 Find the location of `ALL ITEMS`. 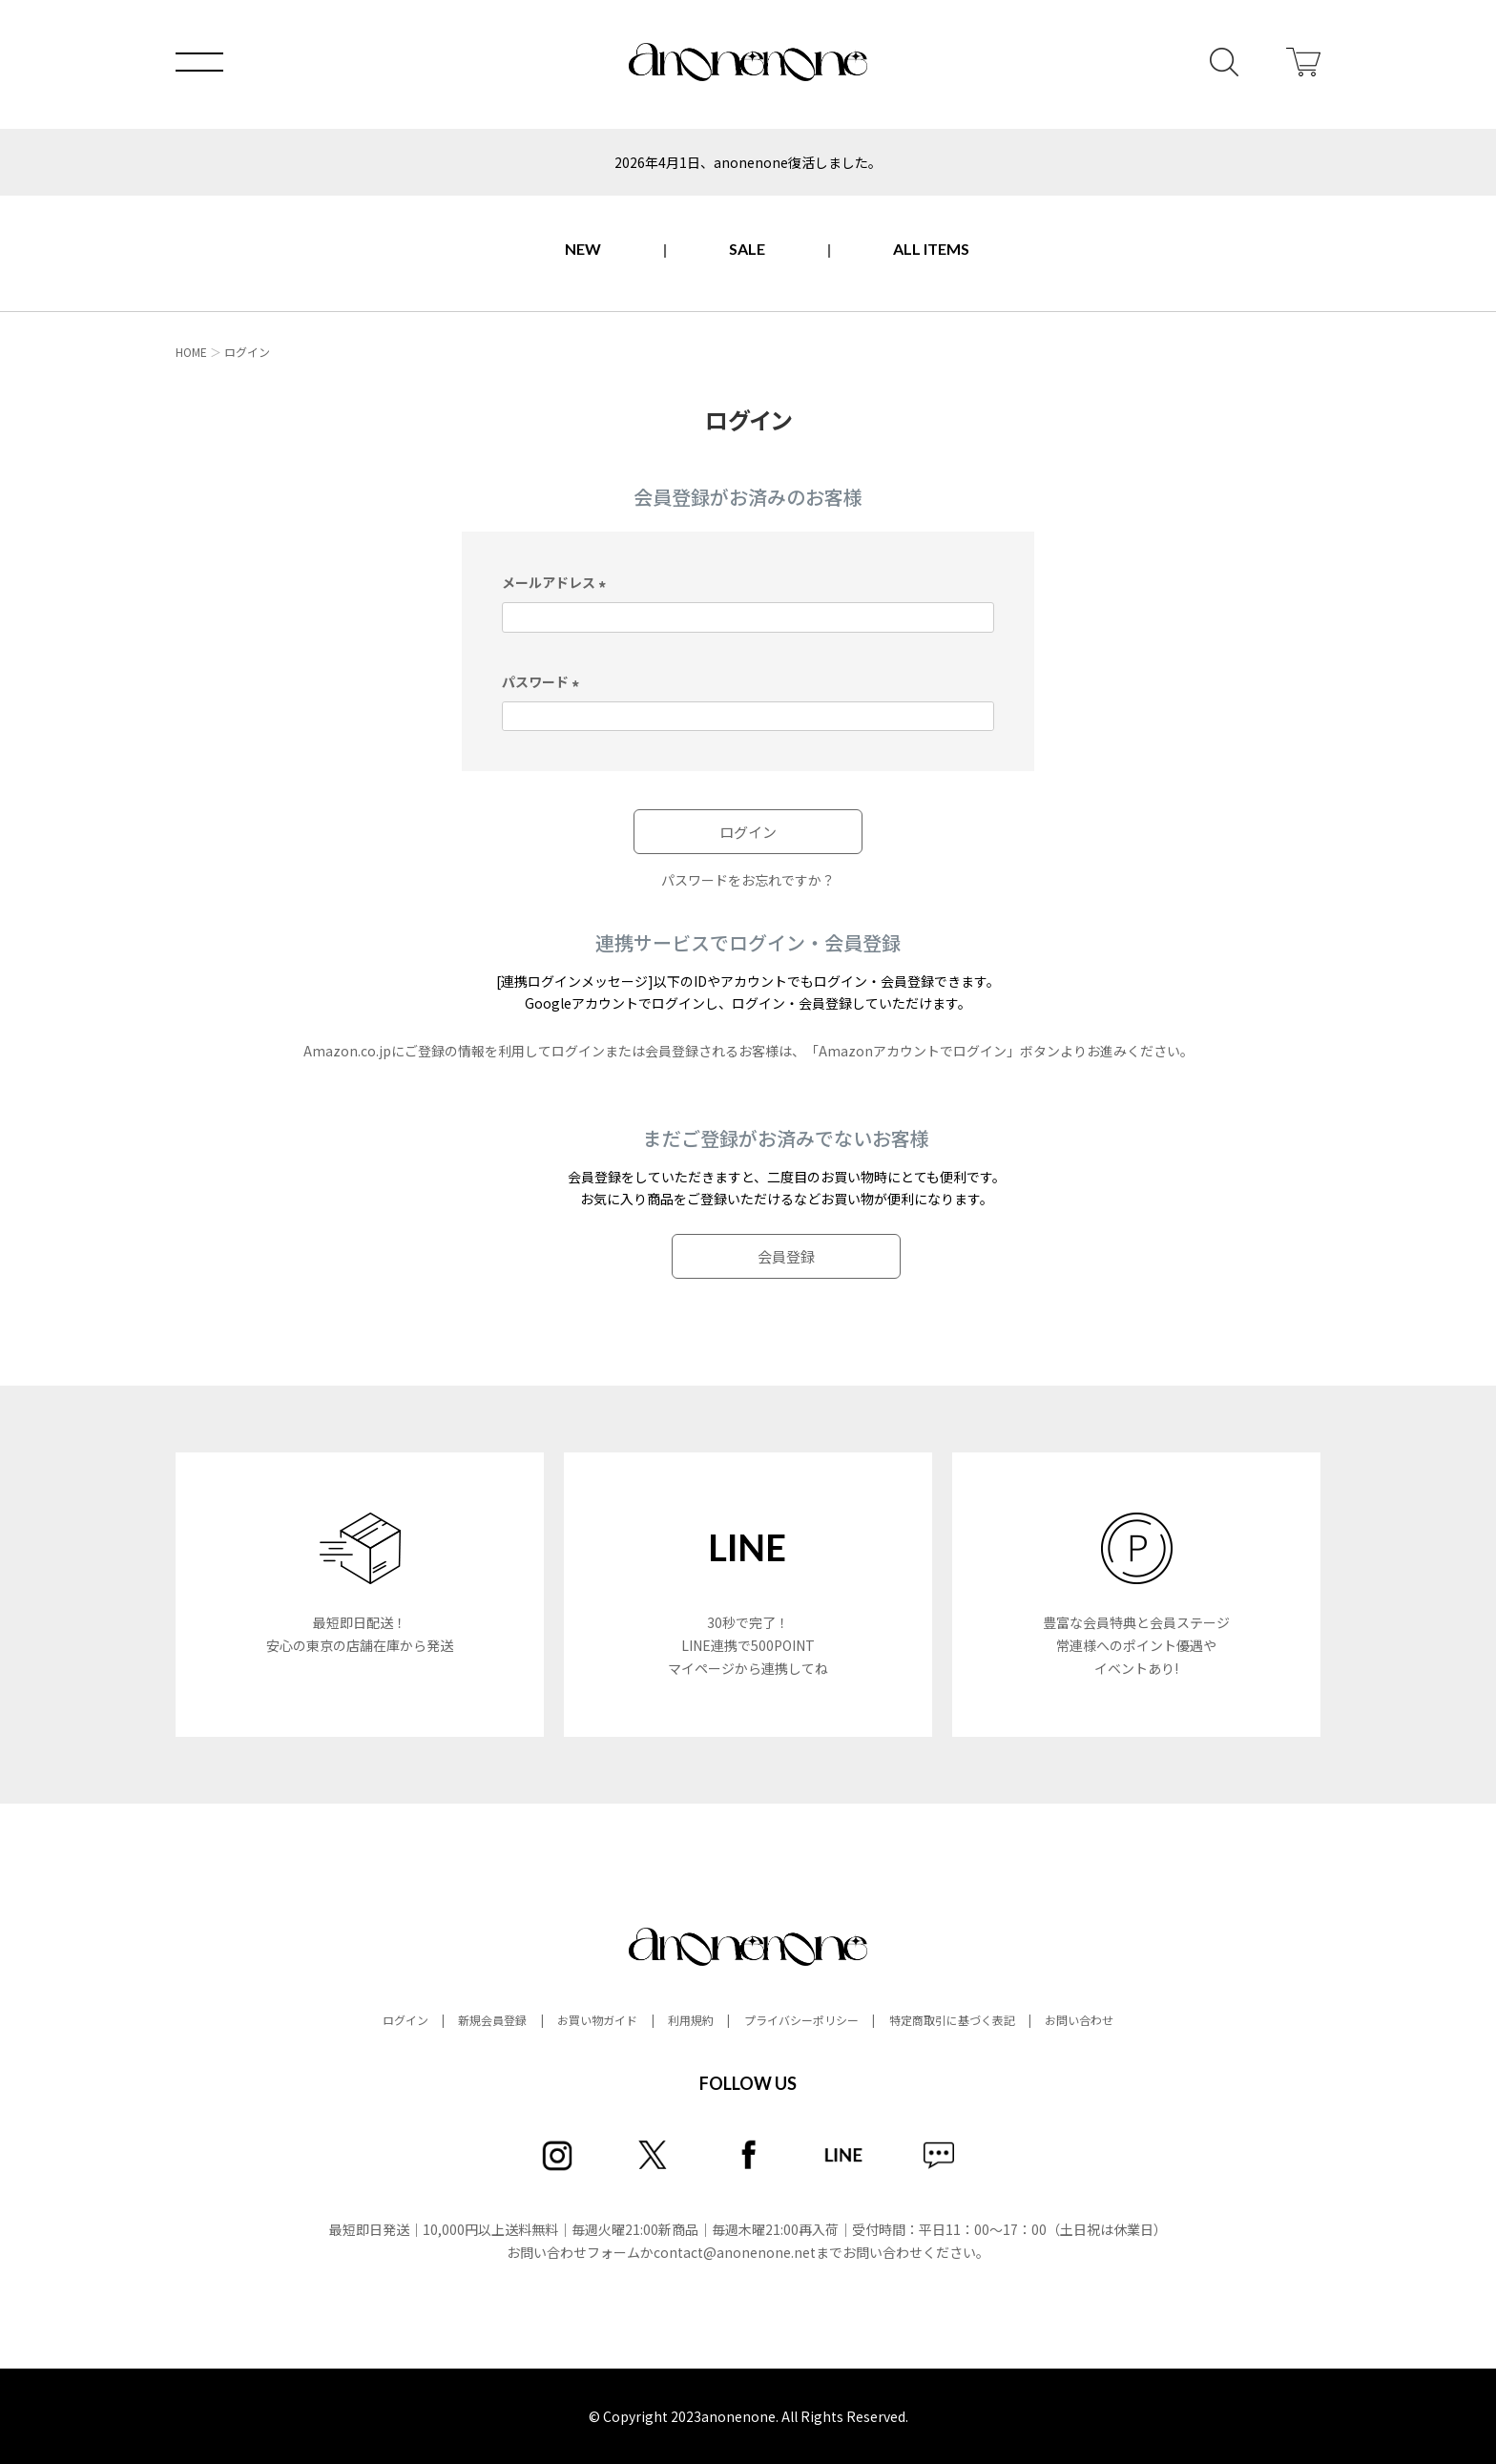

ALL ITEMS is located at coordinates (931, 249).